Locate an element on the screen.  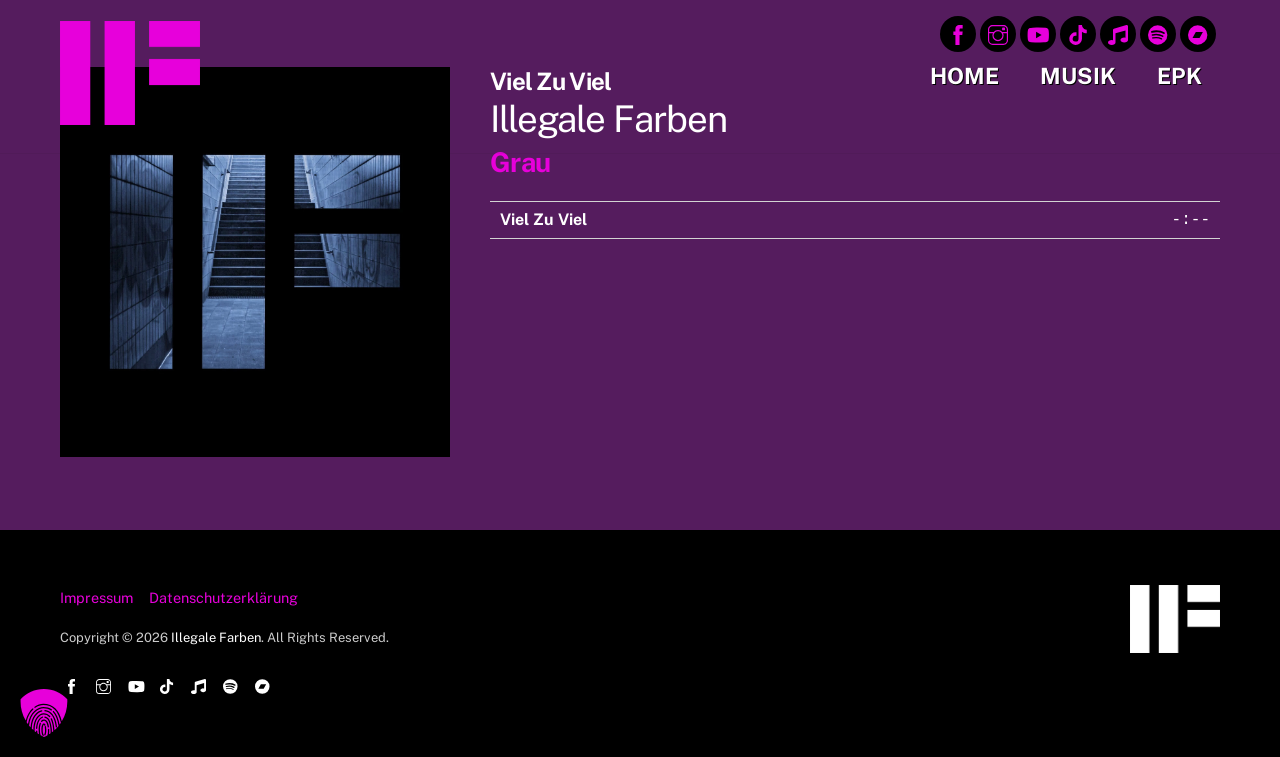
[facebook] is located at coordinates (958, 32).